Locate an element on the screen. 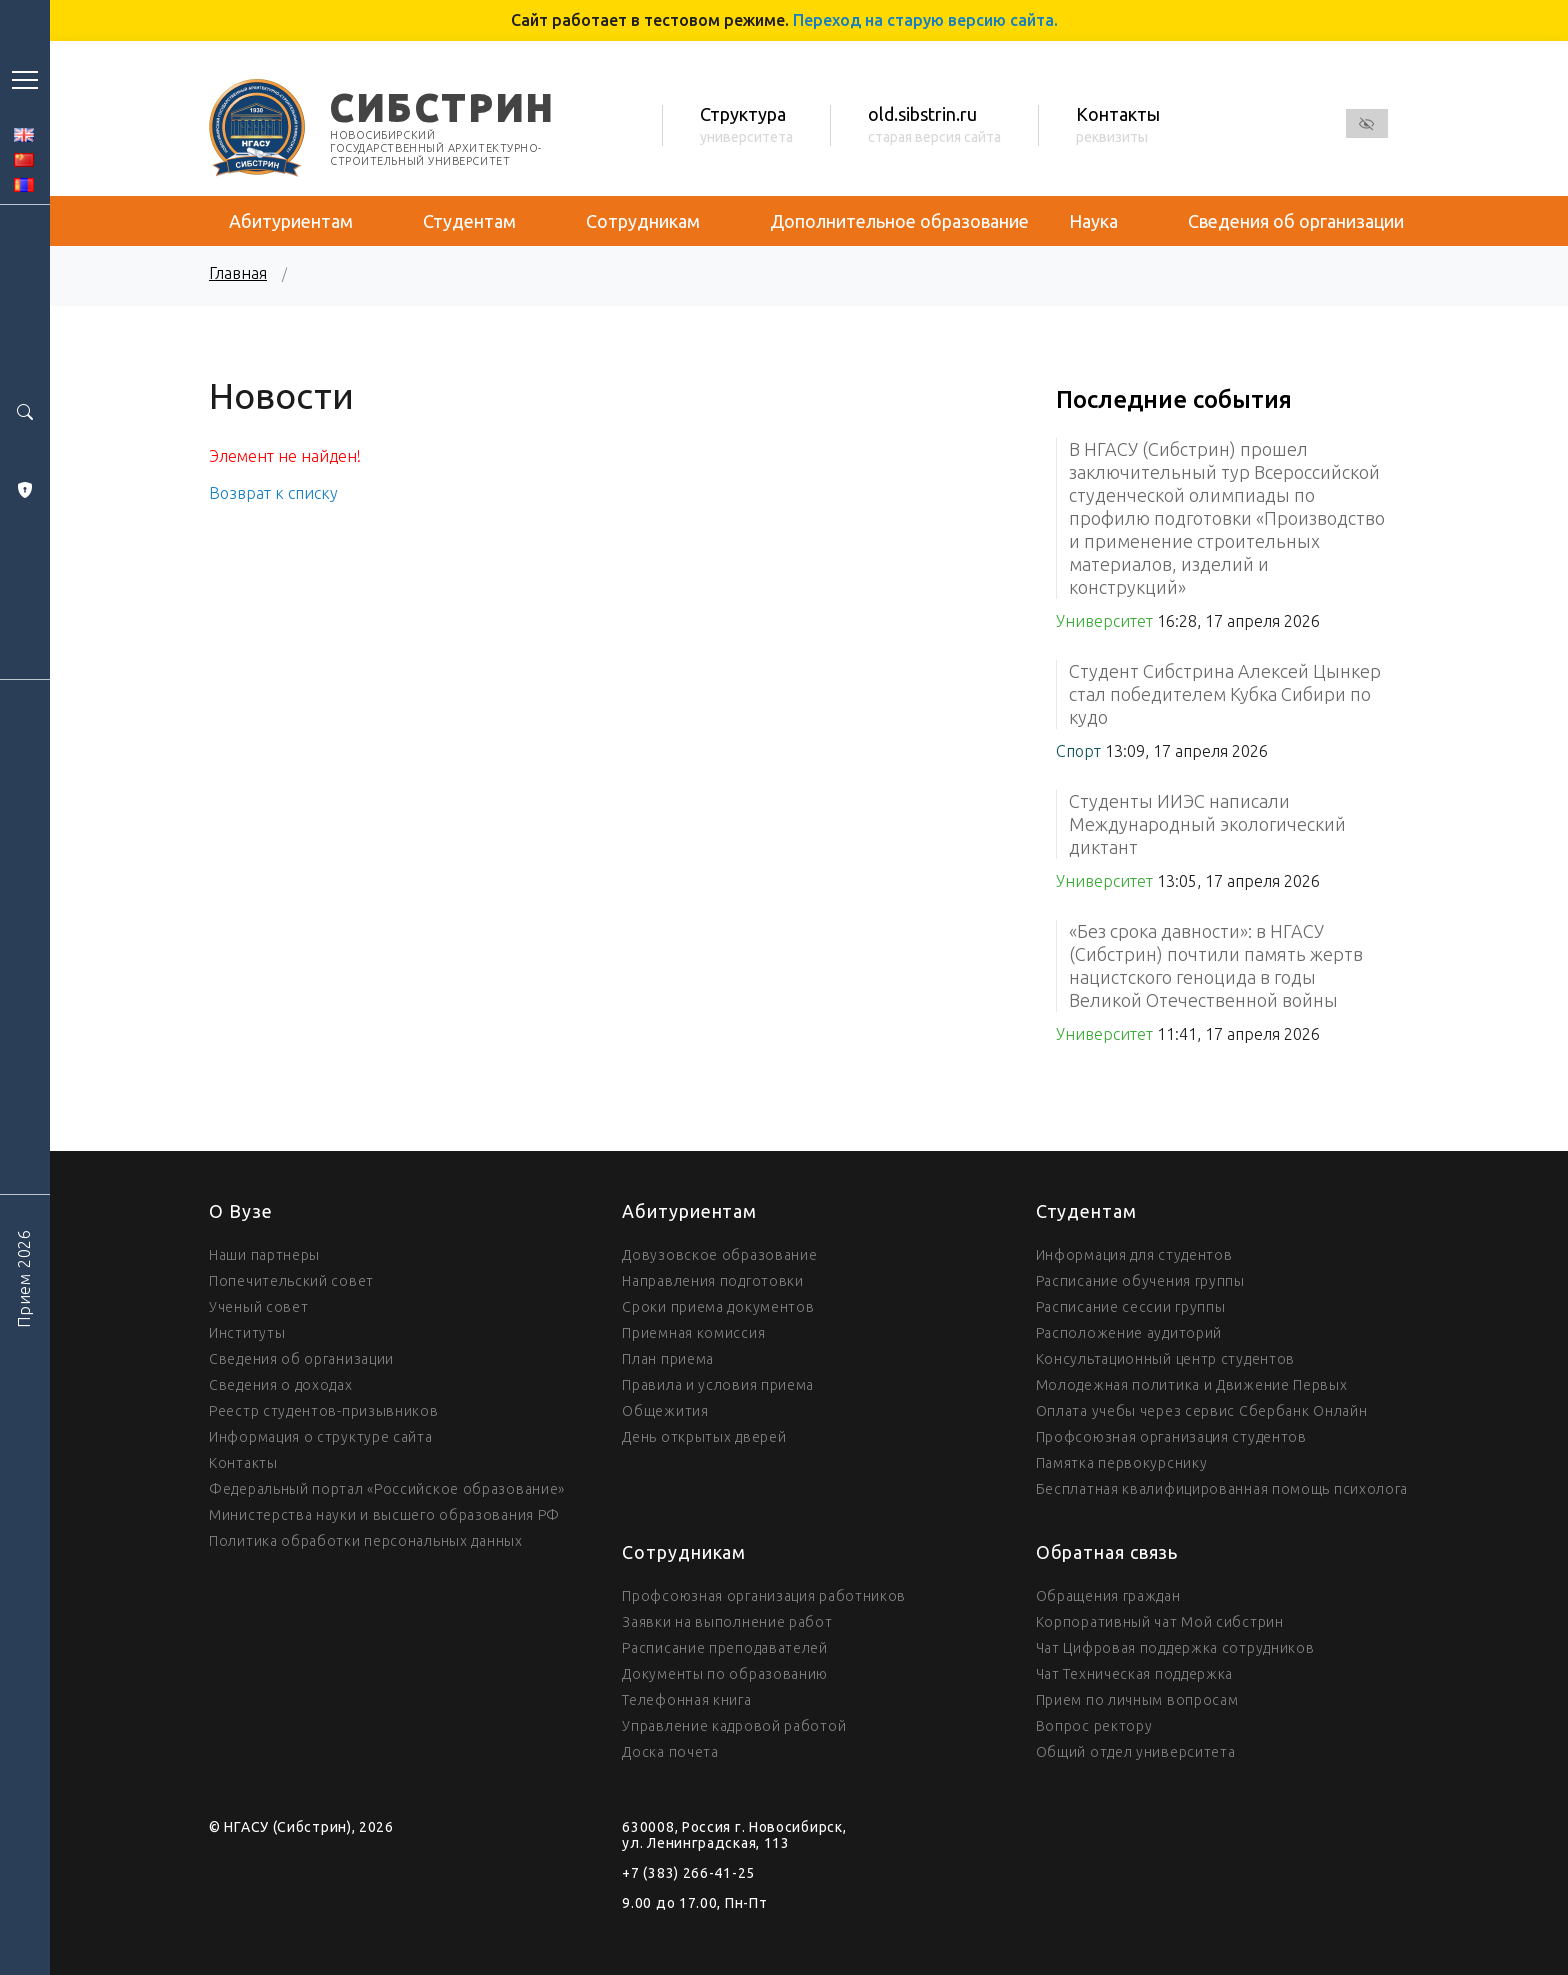 This screenshot has width=1568, height=1975. Сведения об организации is located at coordinates (1296, 221).